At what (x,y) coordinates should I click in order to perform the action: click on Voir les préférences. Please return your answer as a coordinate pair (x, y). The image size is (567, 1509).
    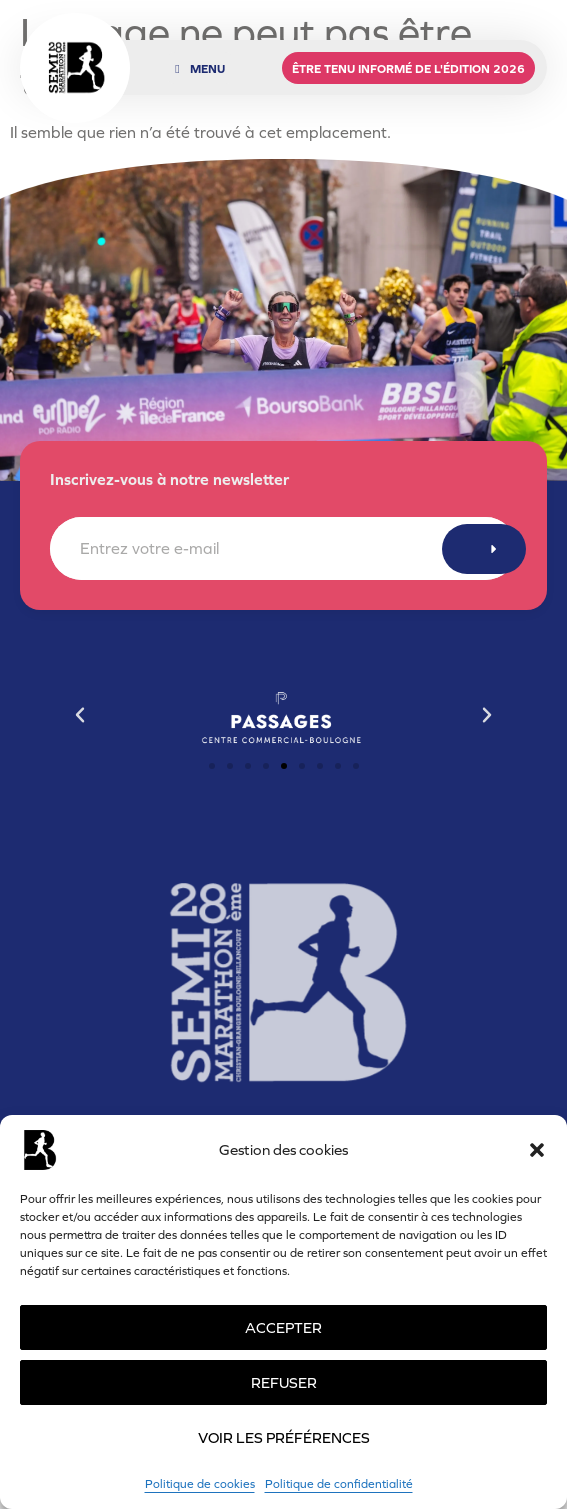
    Looking at the image, I should click on (284, 1437).